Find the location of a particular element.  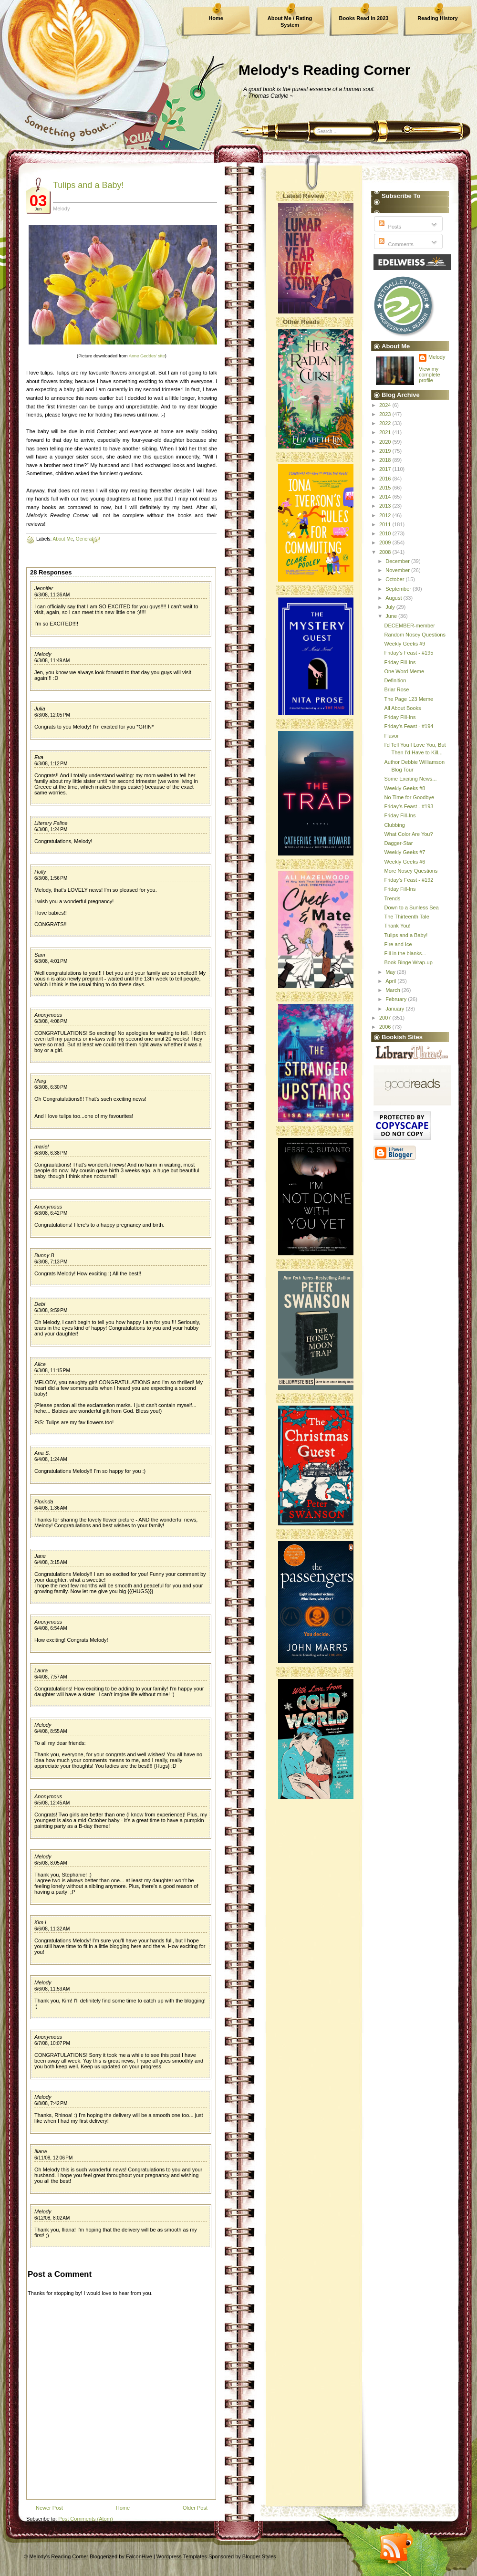

Weekly Geeks #7 is located at coordinates (404, 852).